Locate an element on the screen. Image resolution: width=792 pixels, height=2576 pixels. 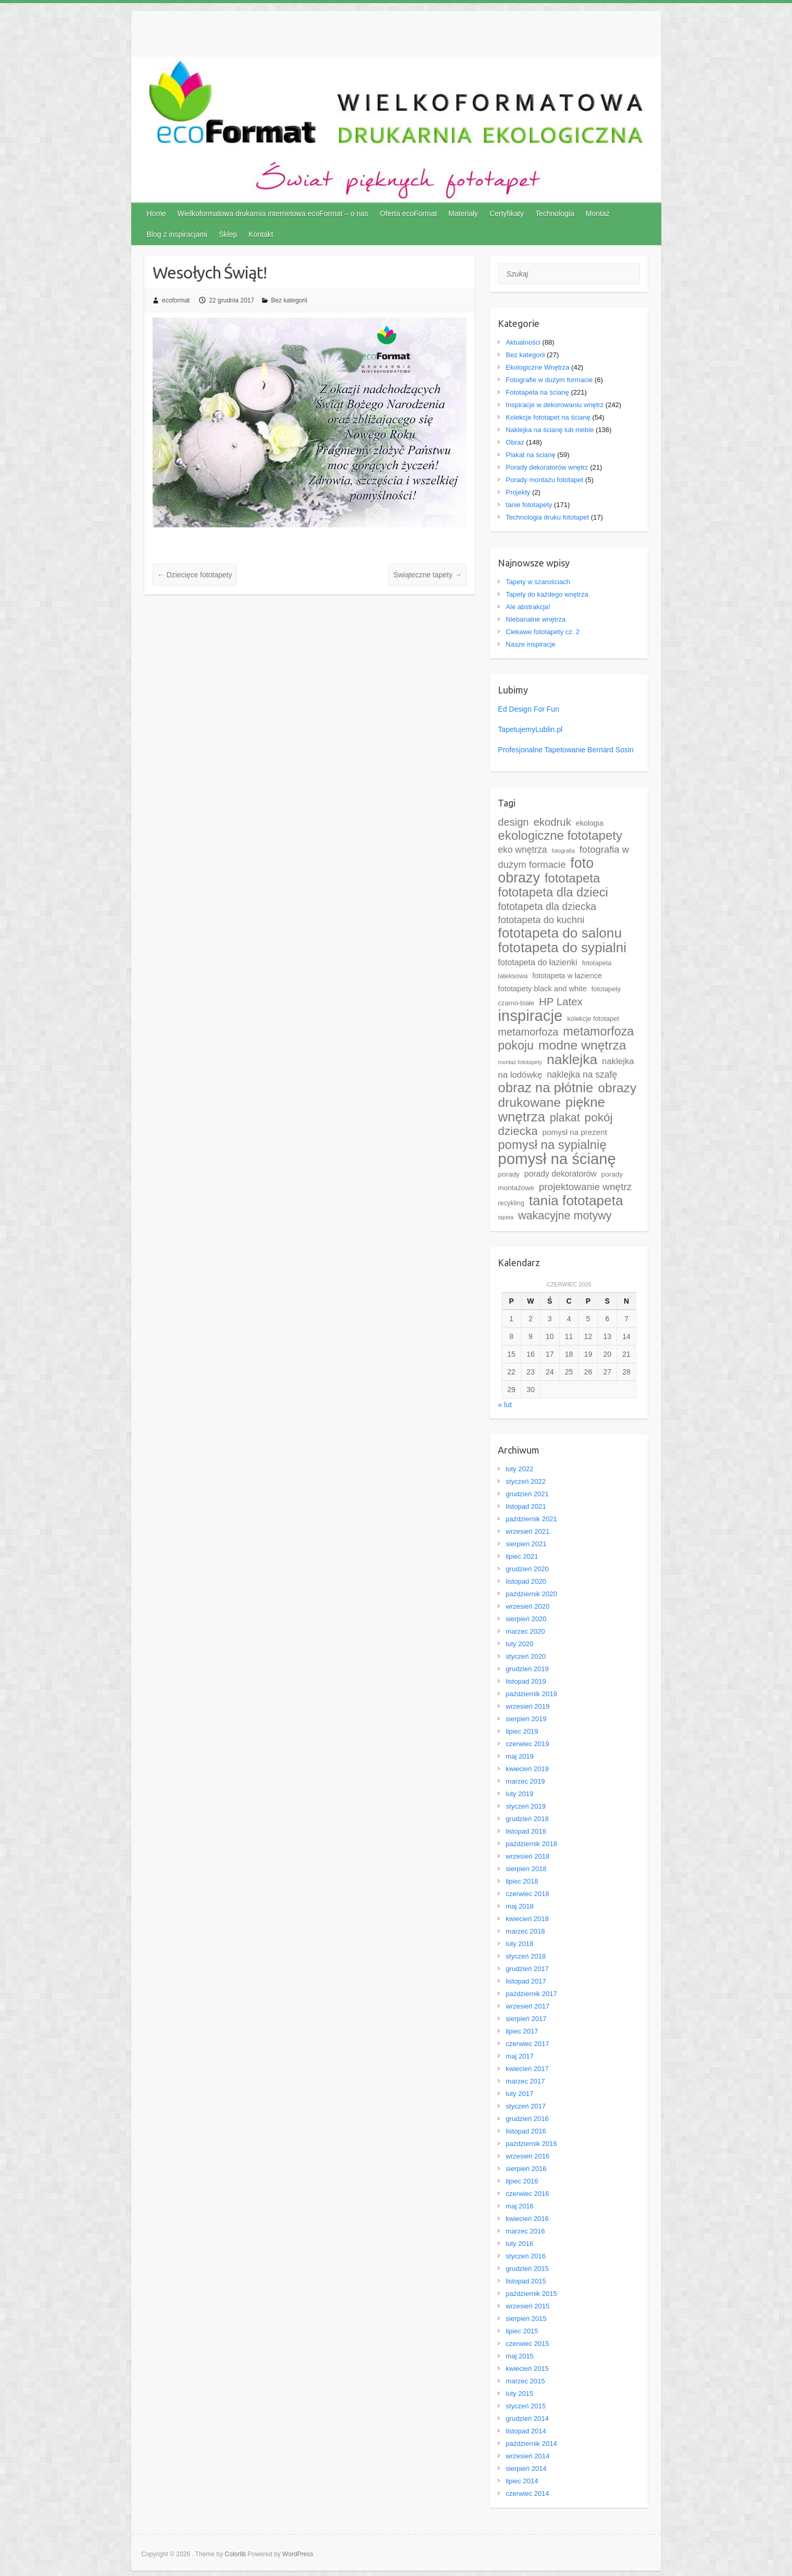
metamorfoza [metamorfoza (26 elementów)] is located at coordinates (528, 1032).